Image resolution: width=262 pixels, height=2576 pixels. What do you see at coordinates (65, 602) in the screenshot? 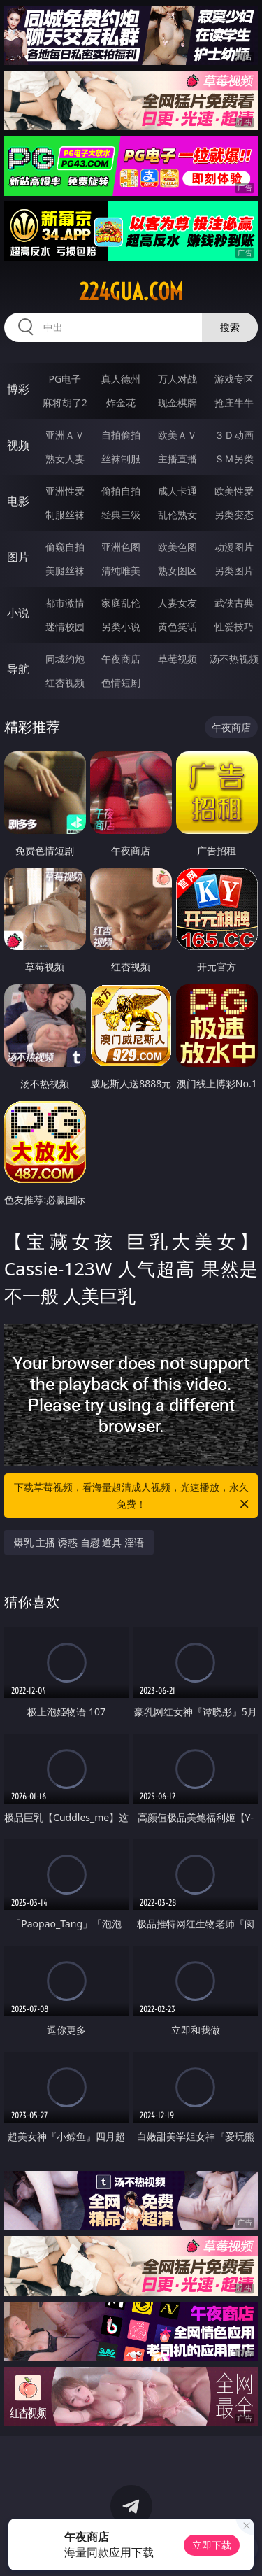
I see `都市激情` at bounding box center [65, 602].